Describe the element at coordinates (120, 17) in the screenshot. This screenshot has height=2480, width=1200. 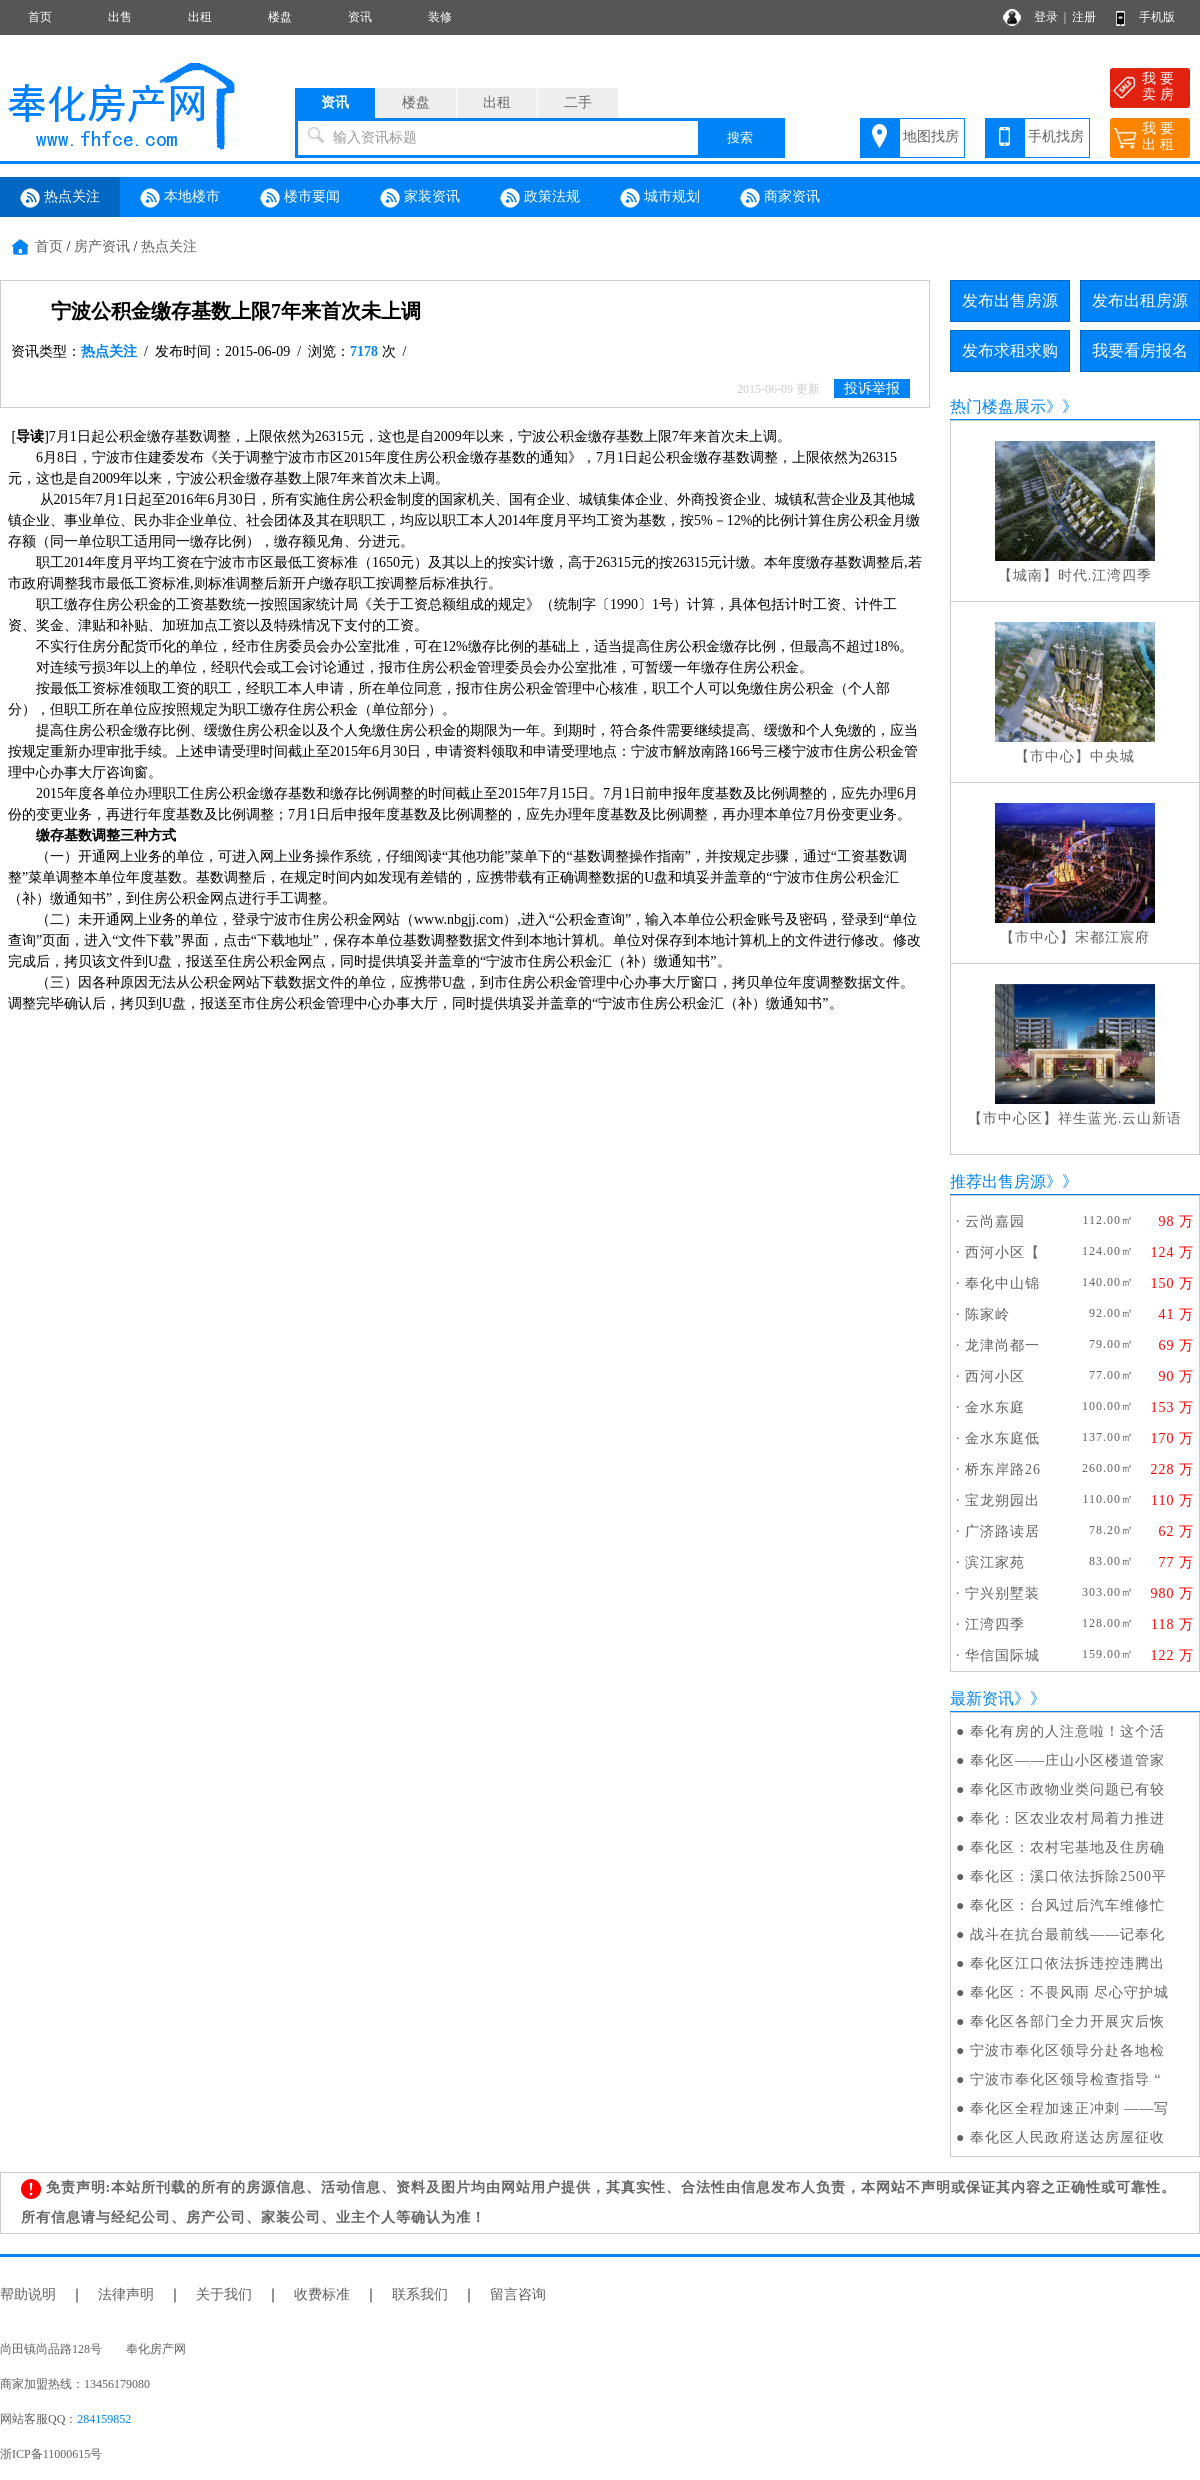
I see `出售` at that location.